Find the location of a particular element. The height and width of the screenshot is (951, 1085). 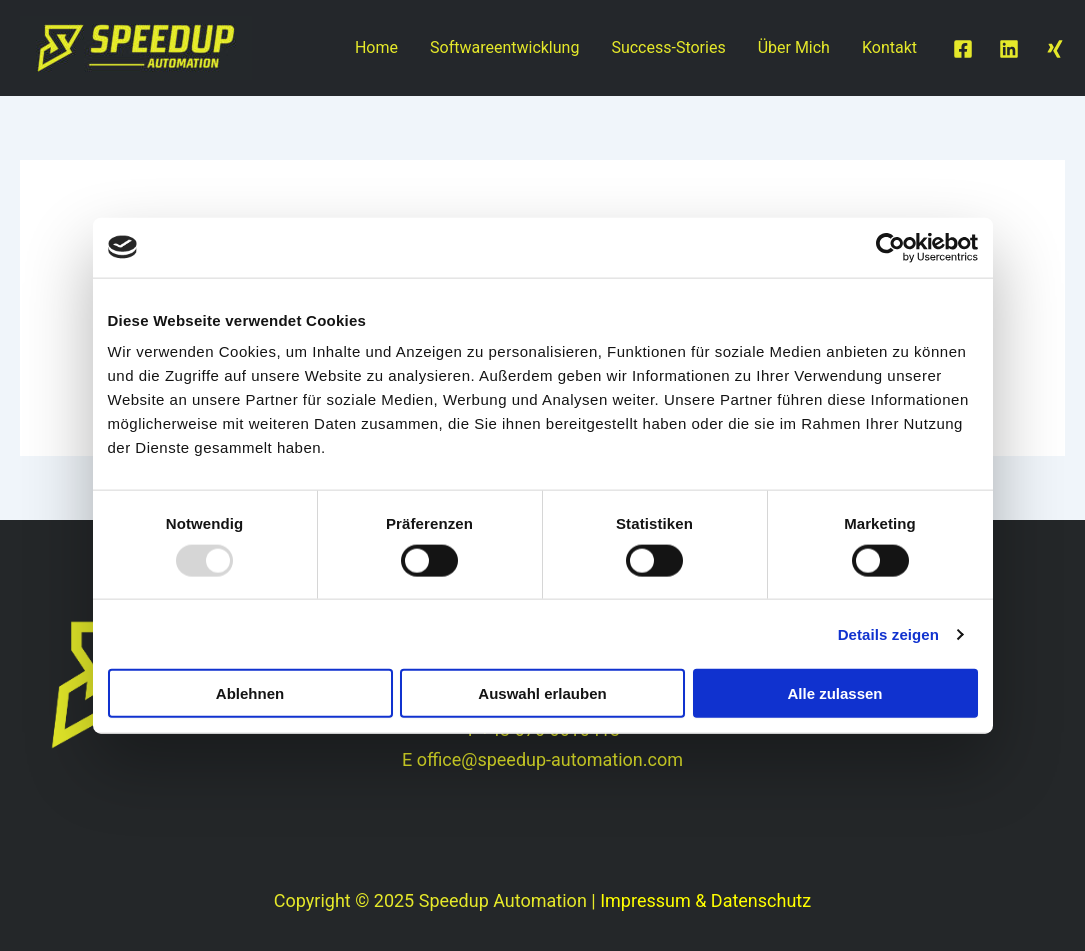

[Linkedin] is located at coordinates (1009, 49).